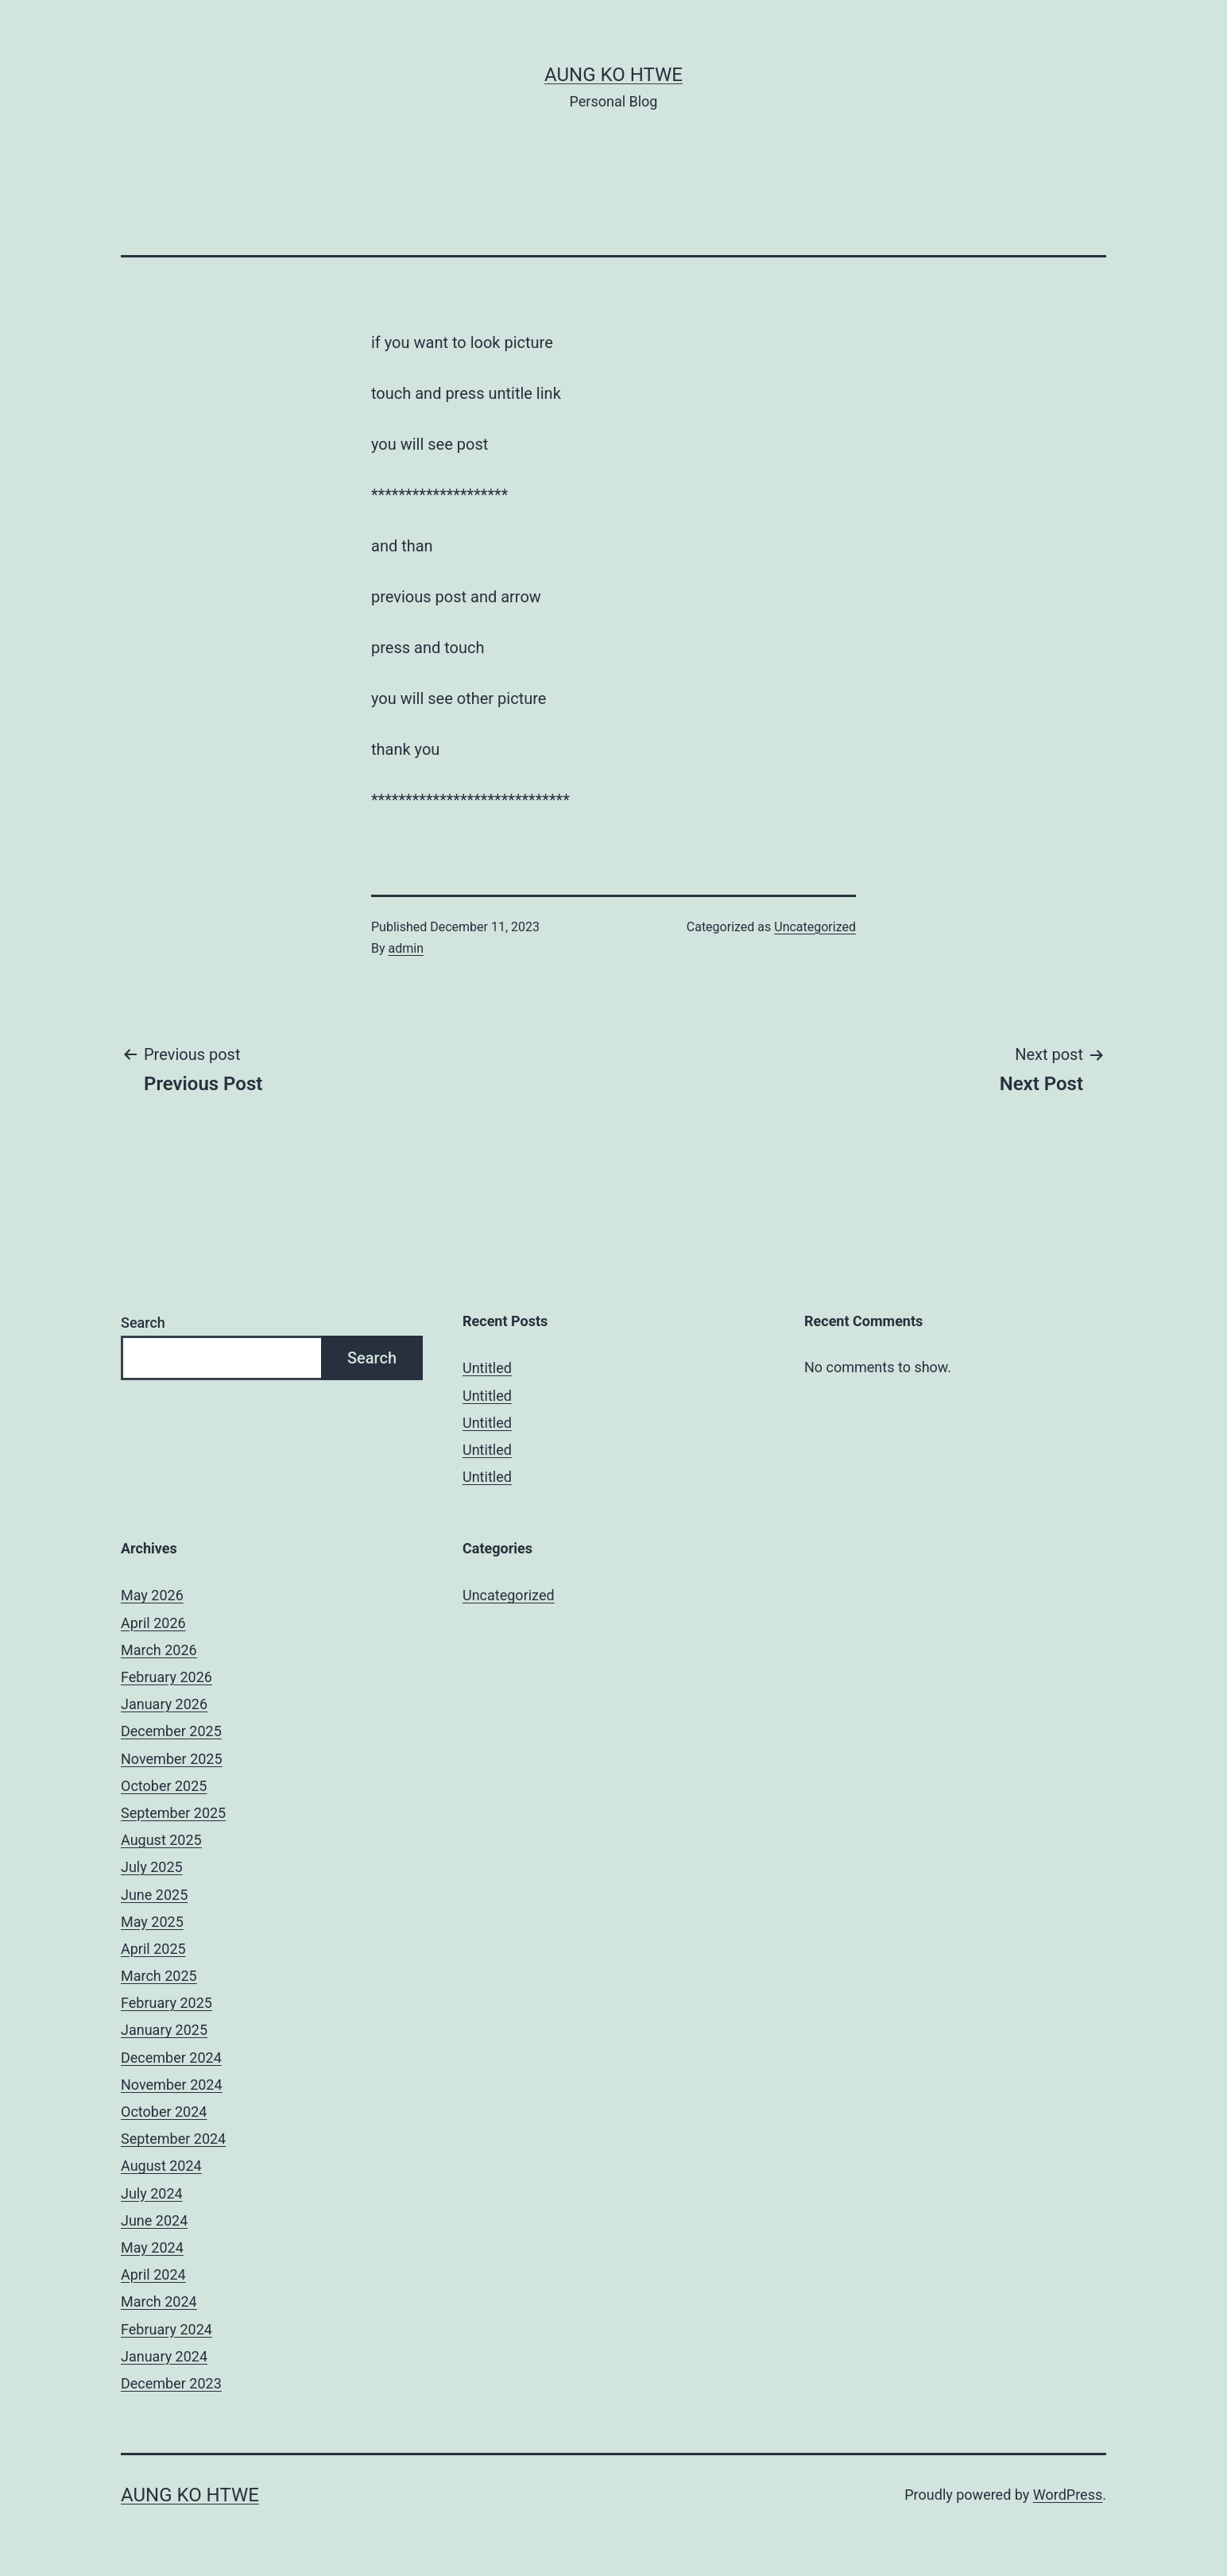 The image size is (1227, 2576). What do you see at coordinates (161, 1839) in the screenshot?
I see `August 2025` at bounding box center [161, 1839].